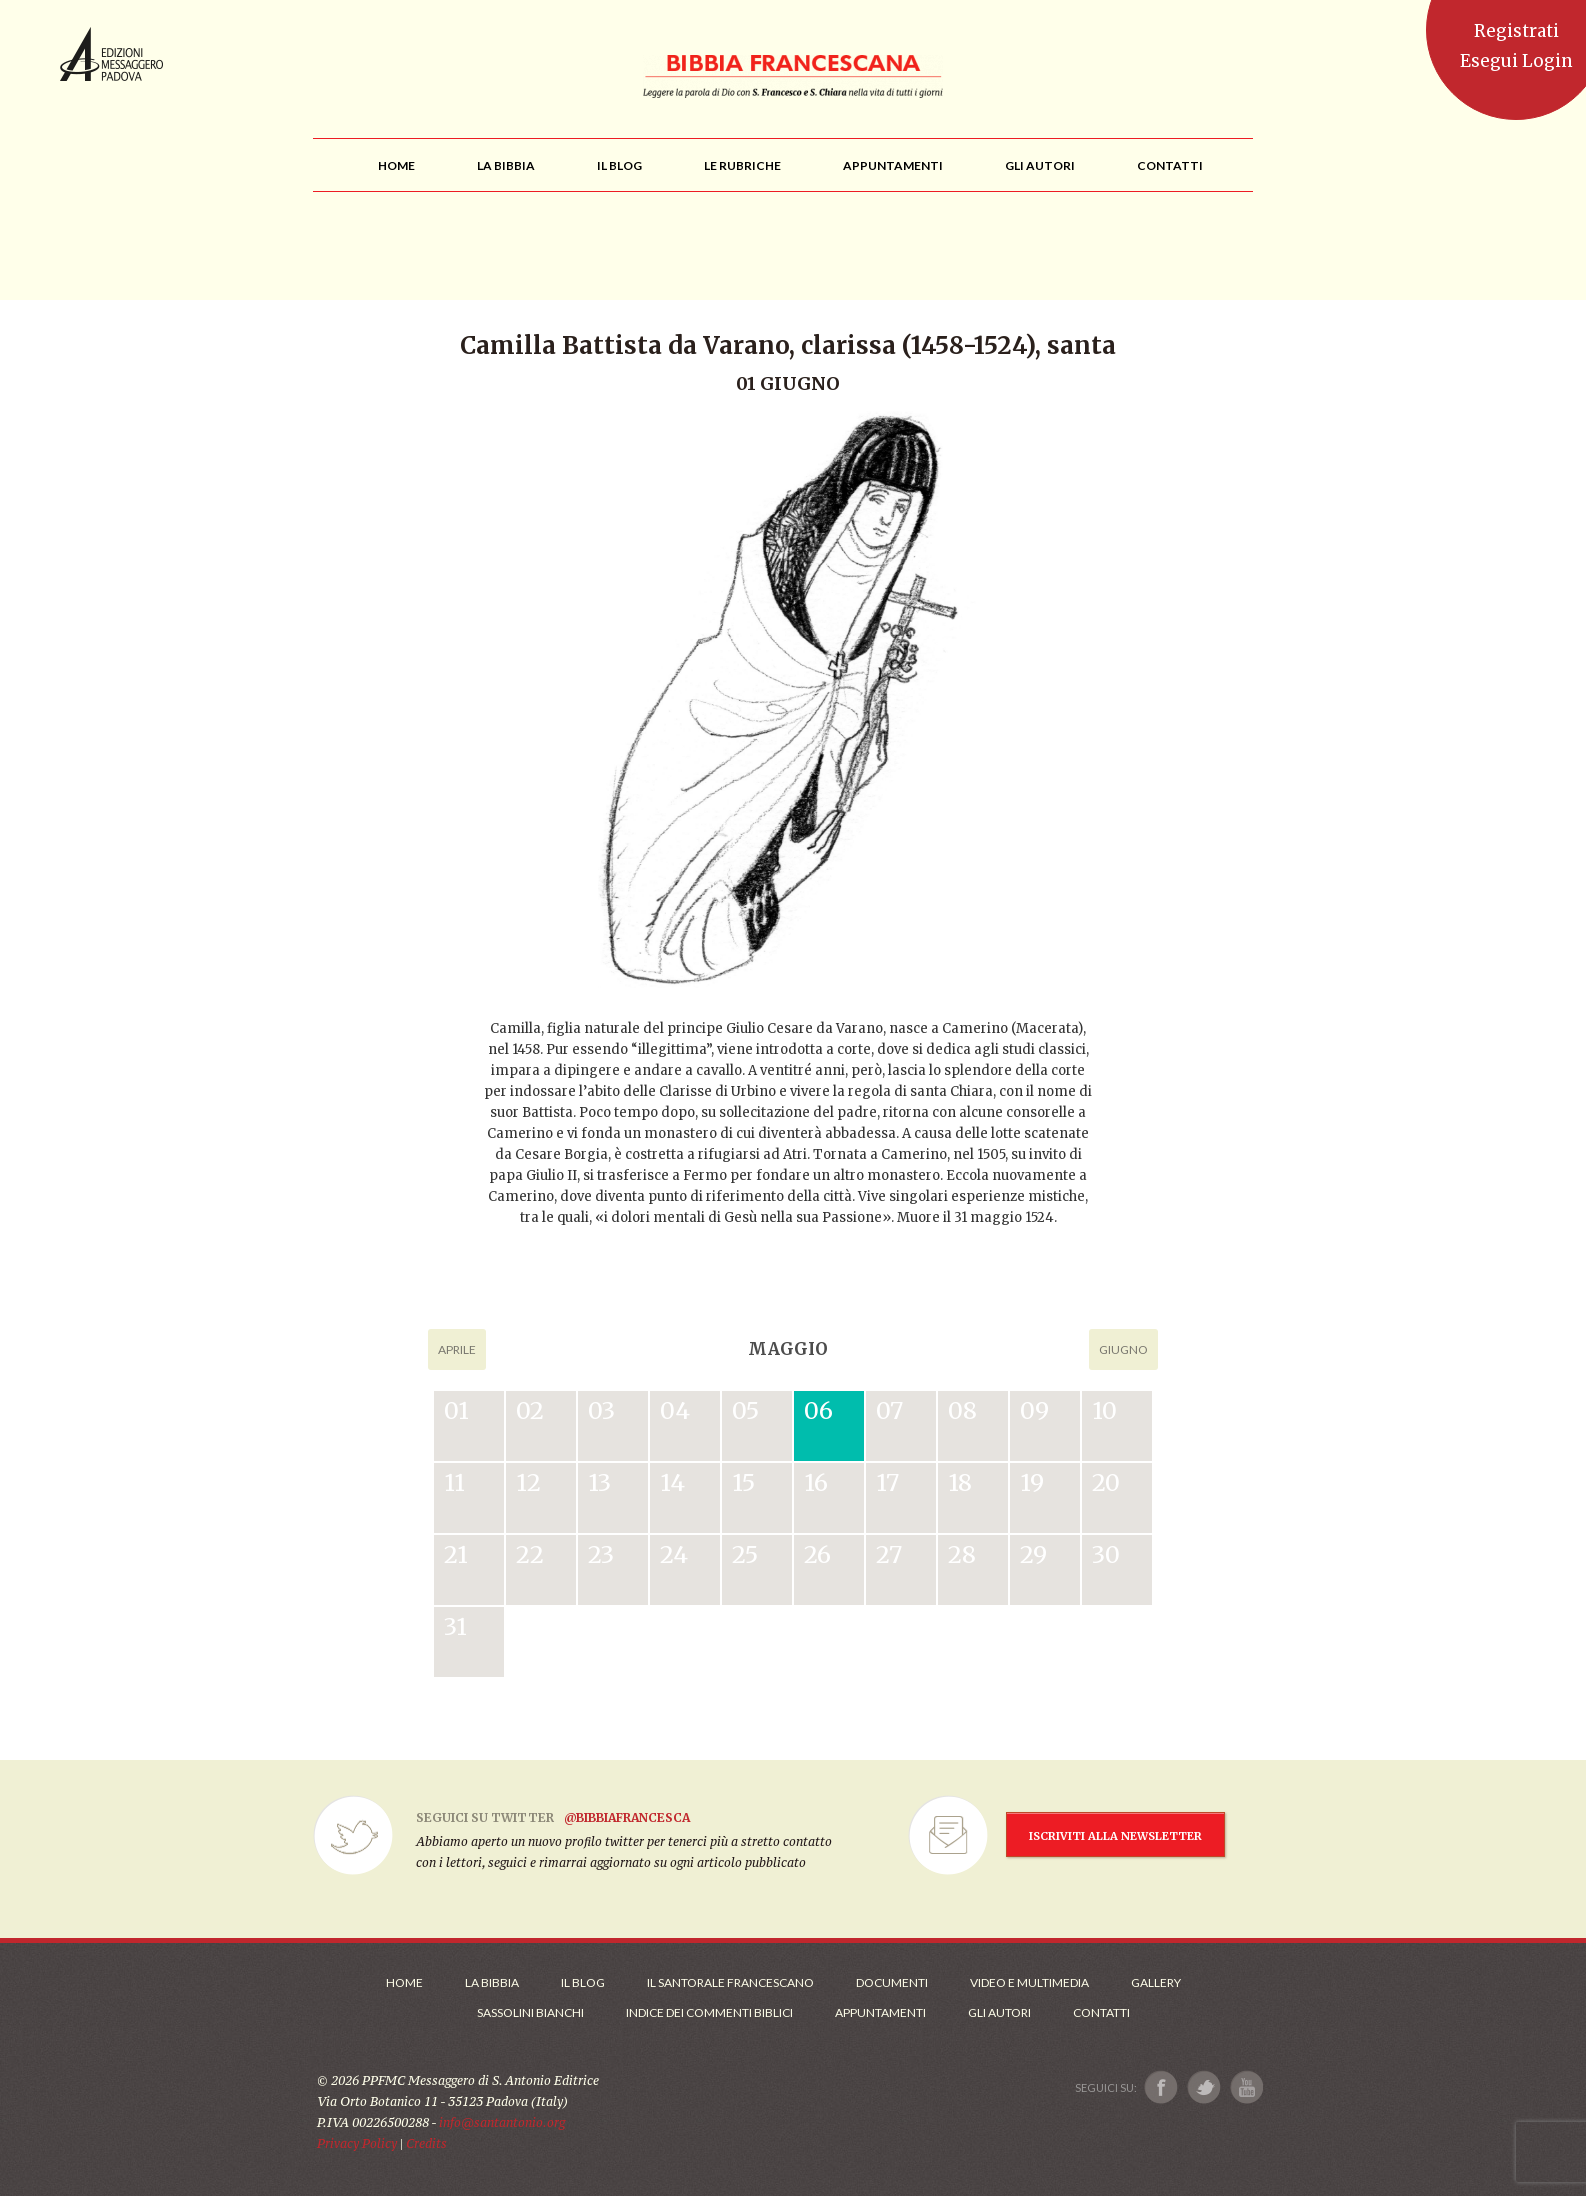  I want to click on 08, so click(962, 1410).